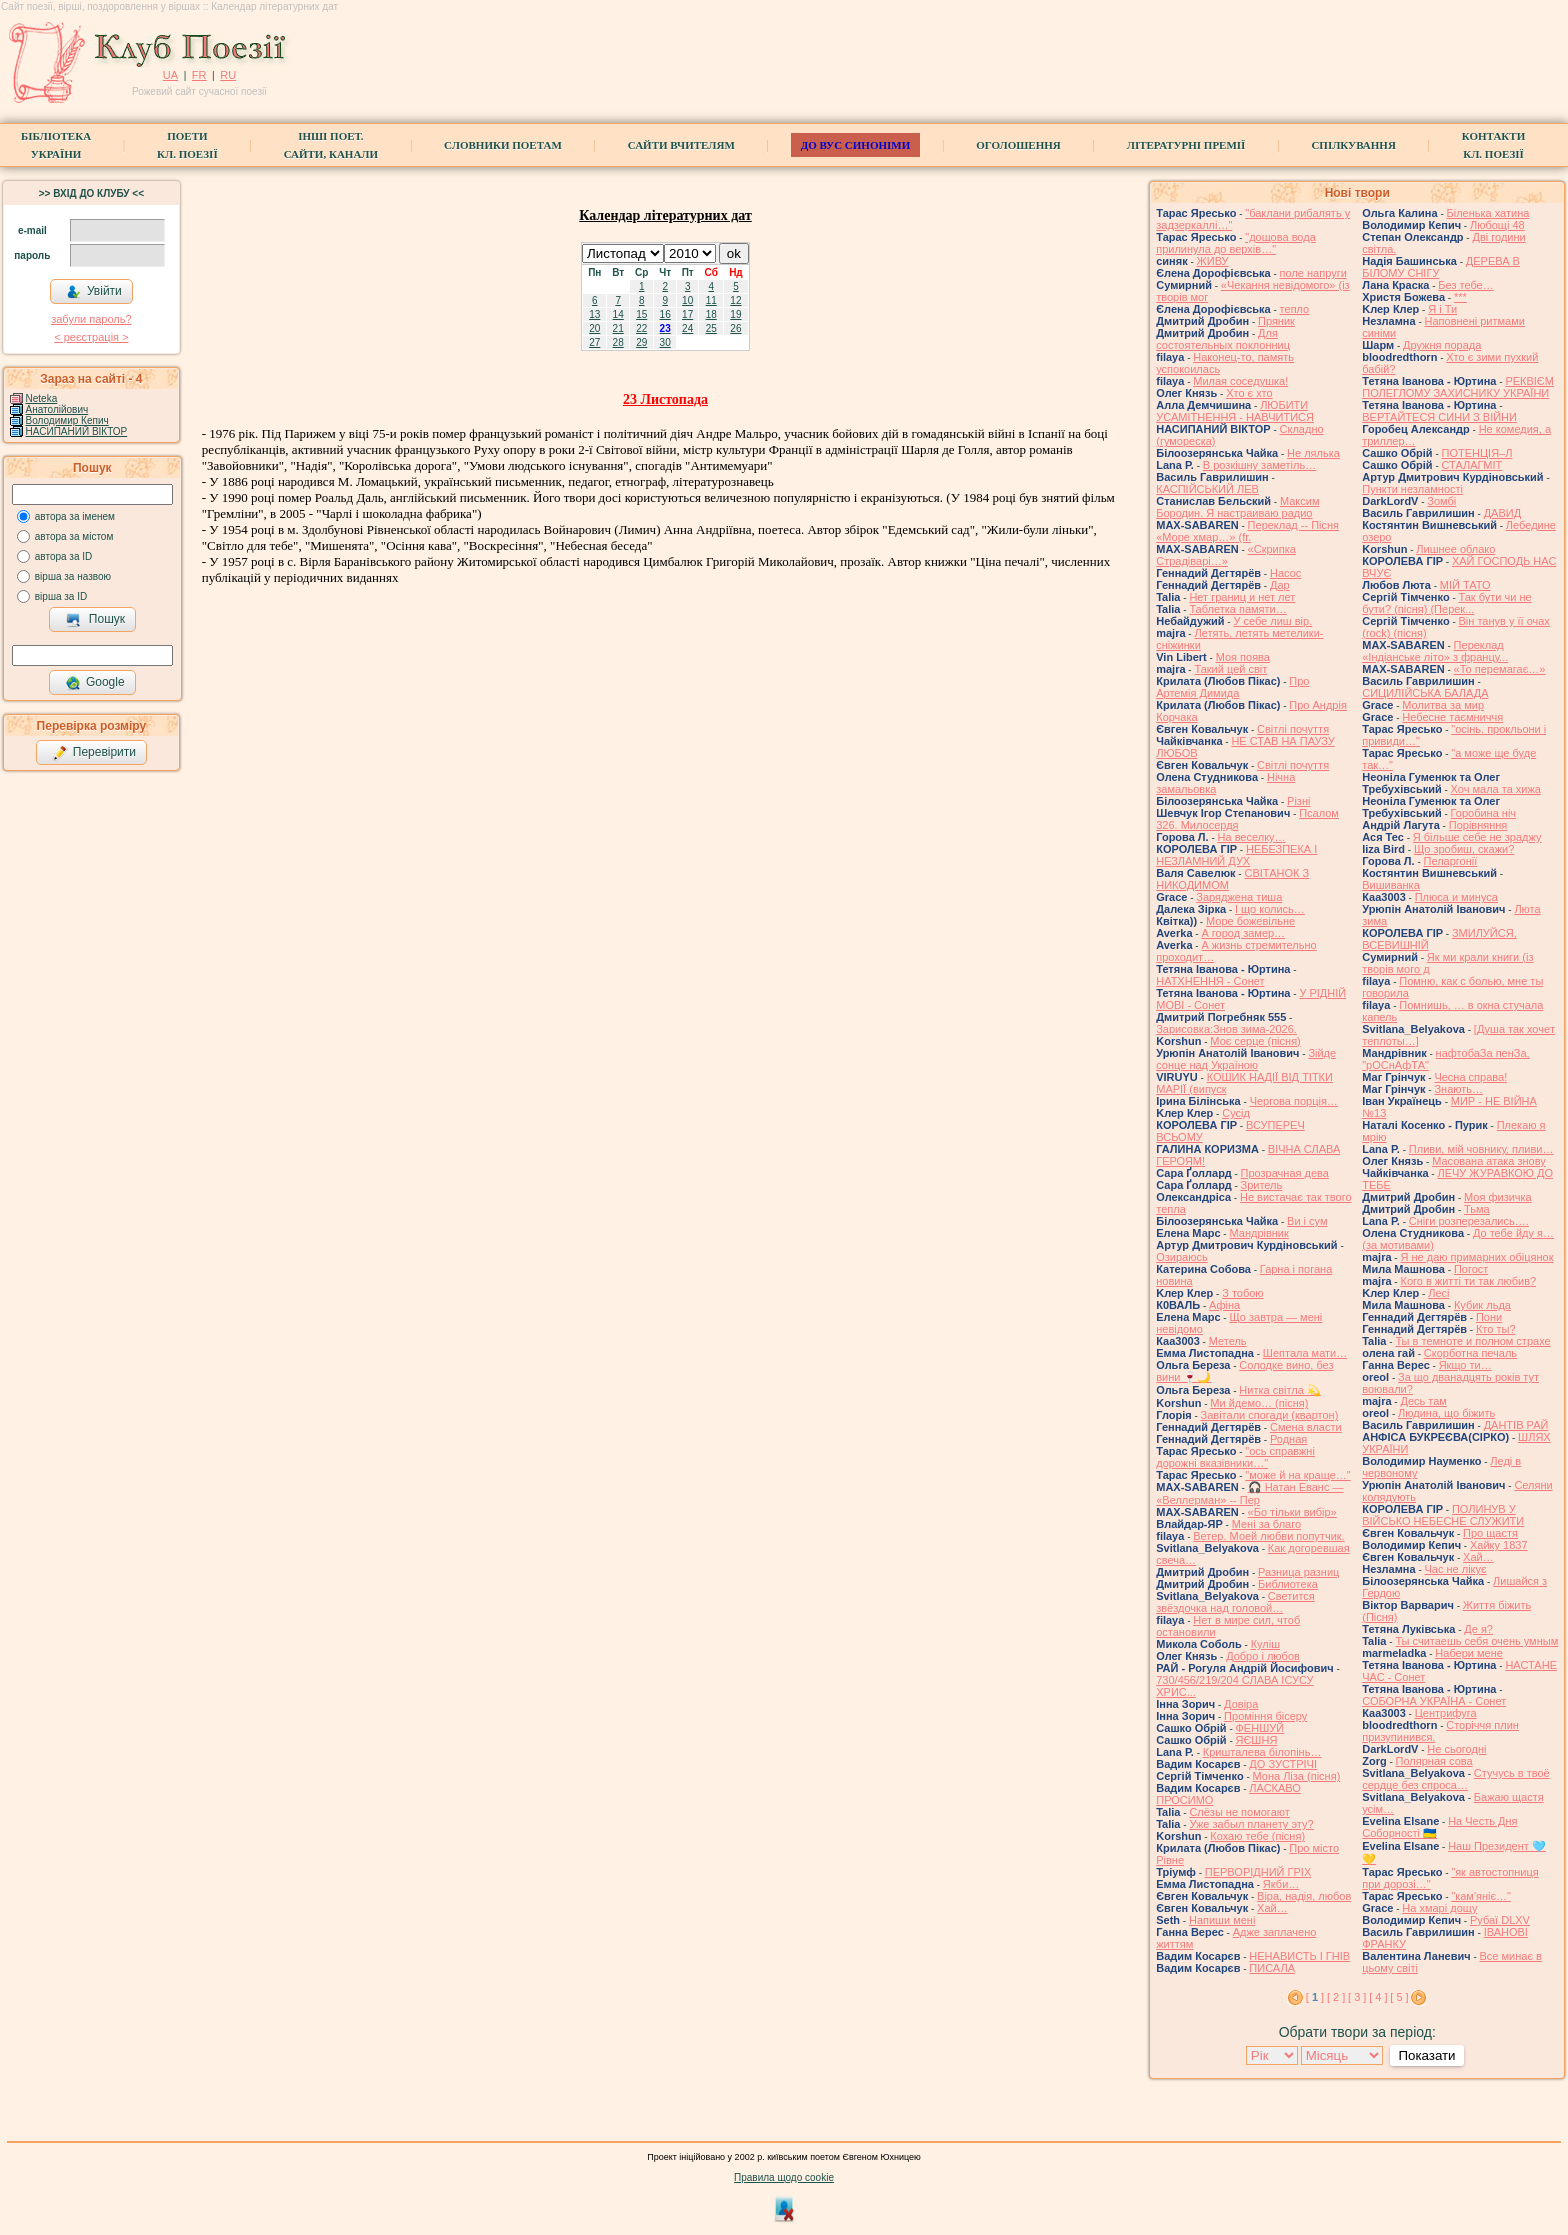 Image resolution: width=1568 pixels, height=2235 pixels. I want to click on Neteka, so click(42, 398).